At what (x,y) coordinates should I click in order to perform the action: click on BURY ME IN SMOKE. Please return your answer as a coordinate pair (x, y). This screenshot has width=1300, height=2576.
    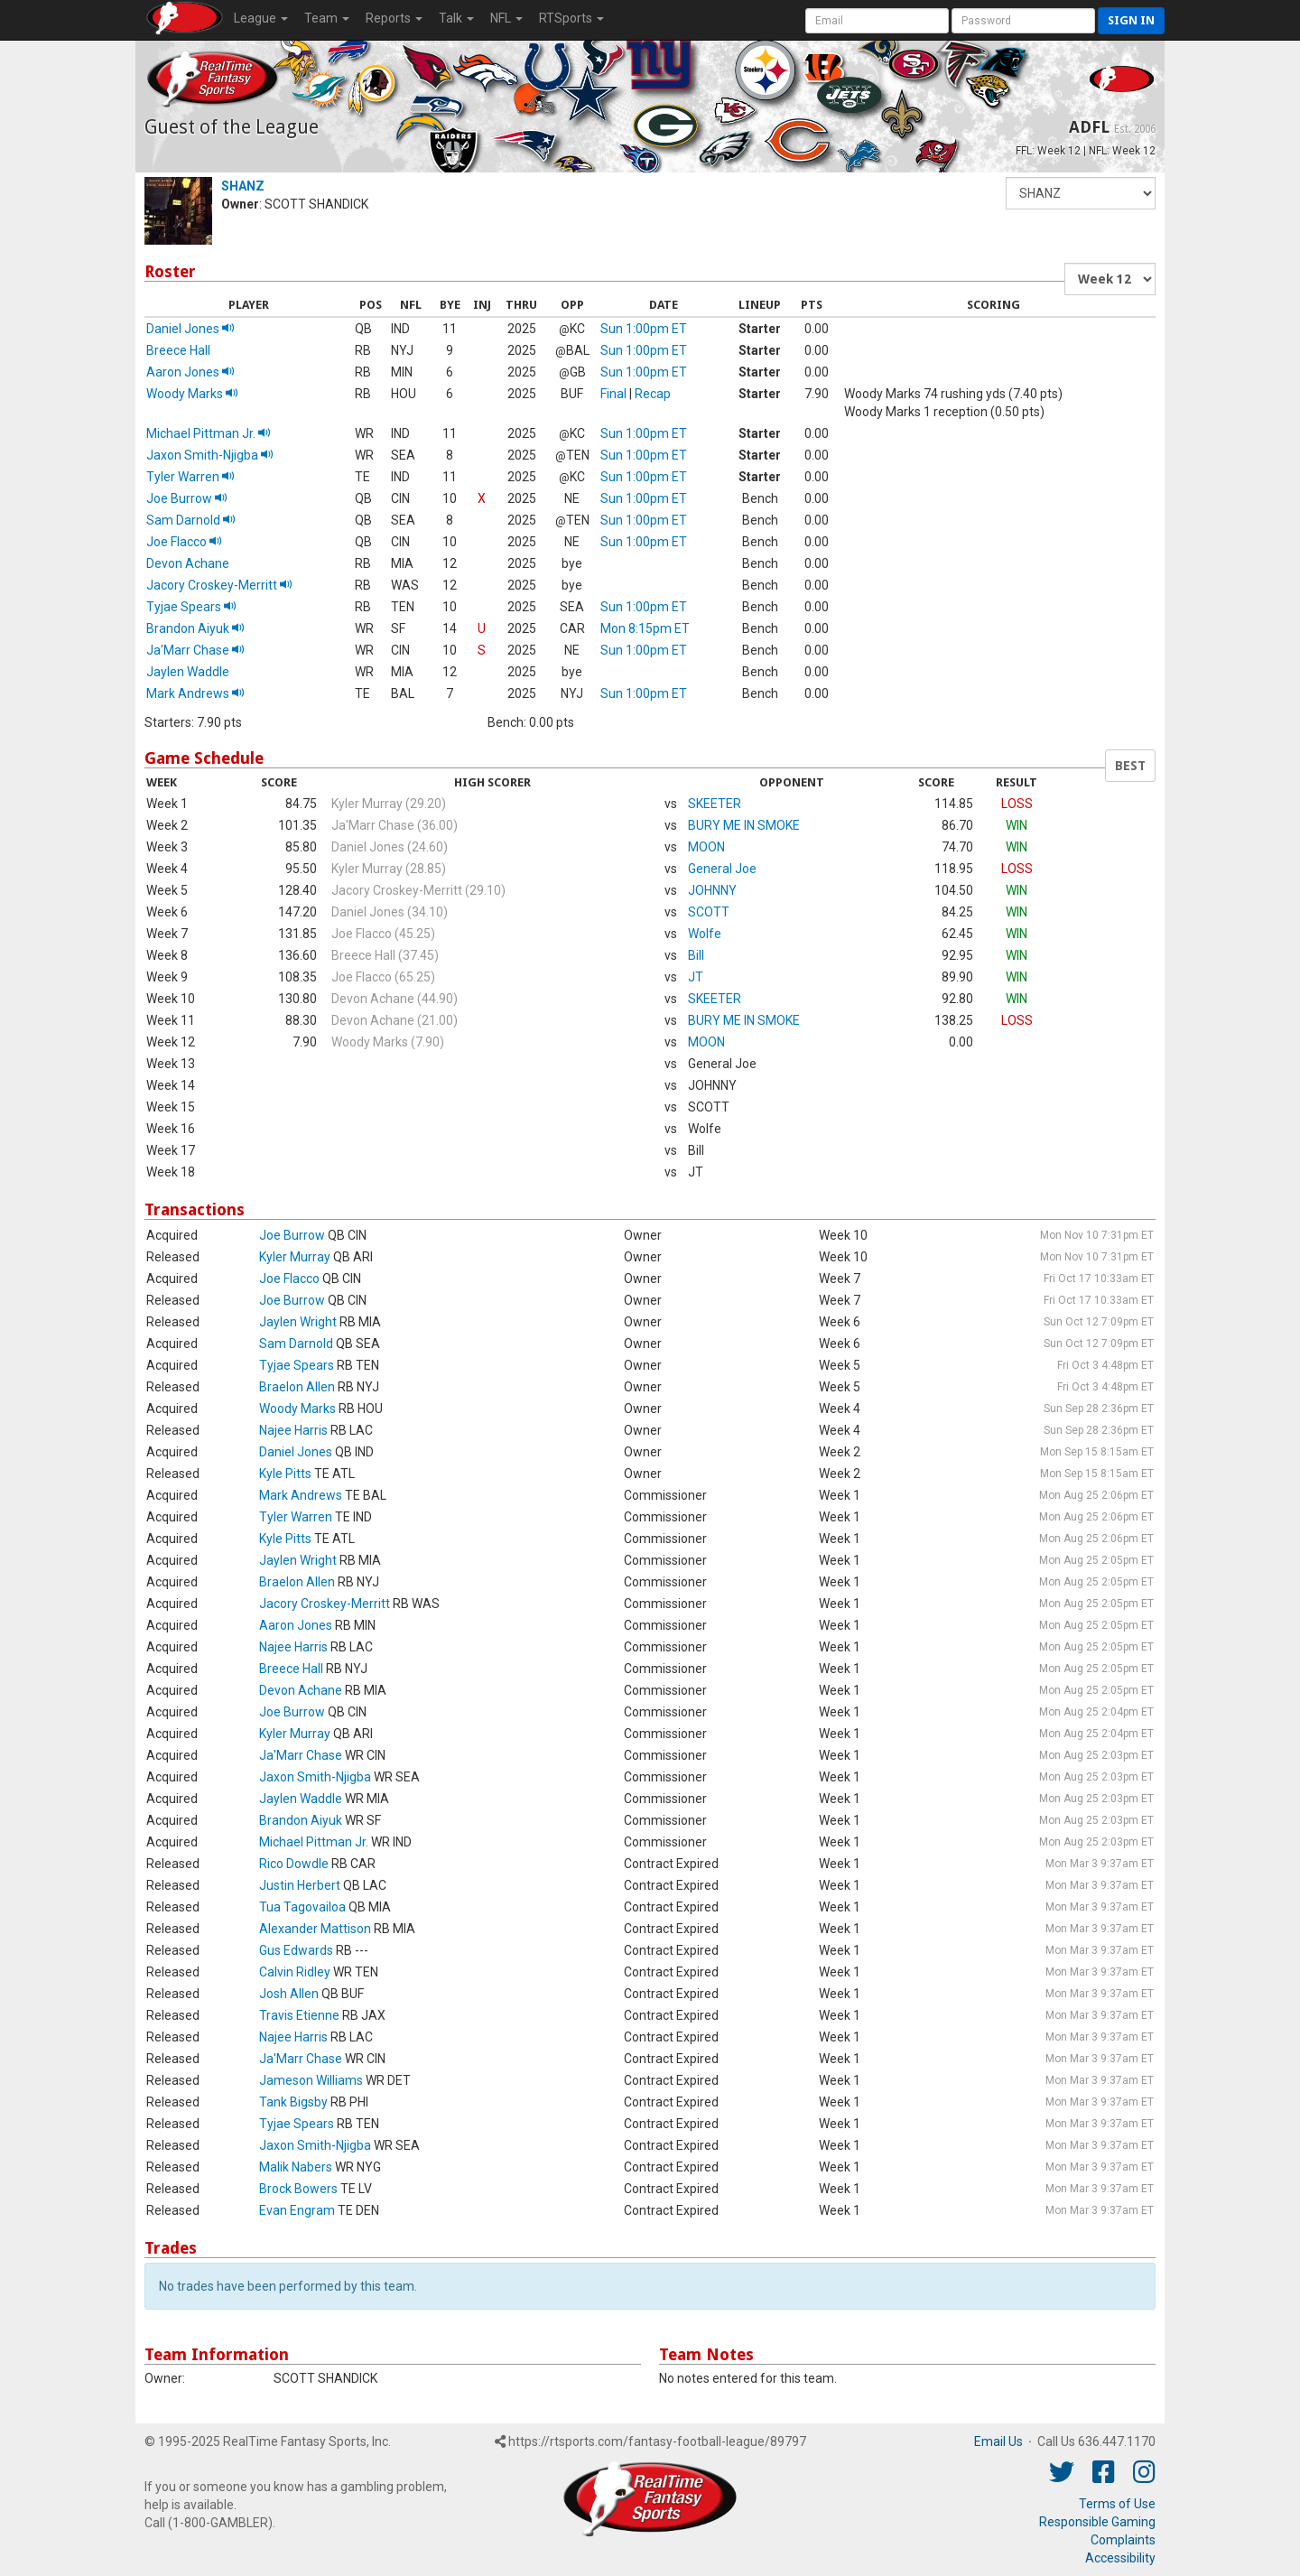
    Looking at the image, I should click on (744, 825).